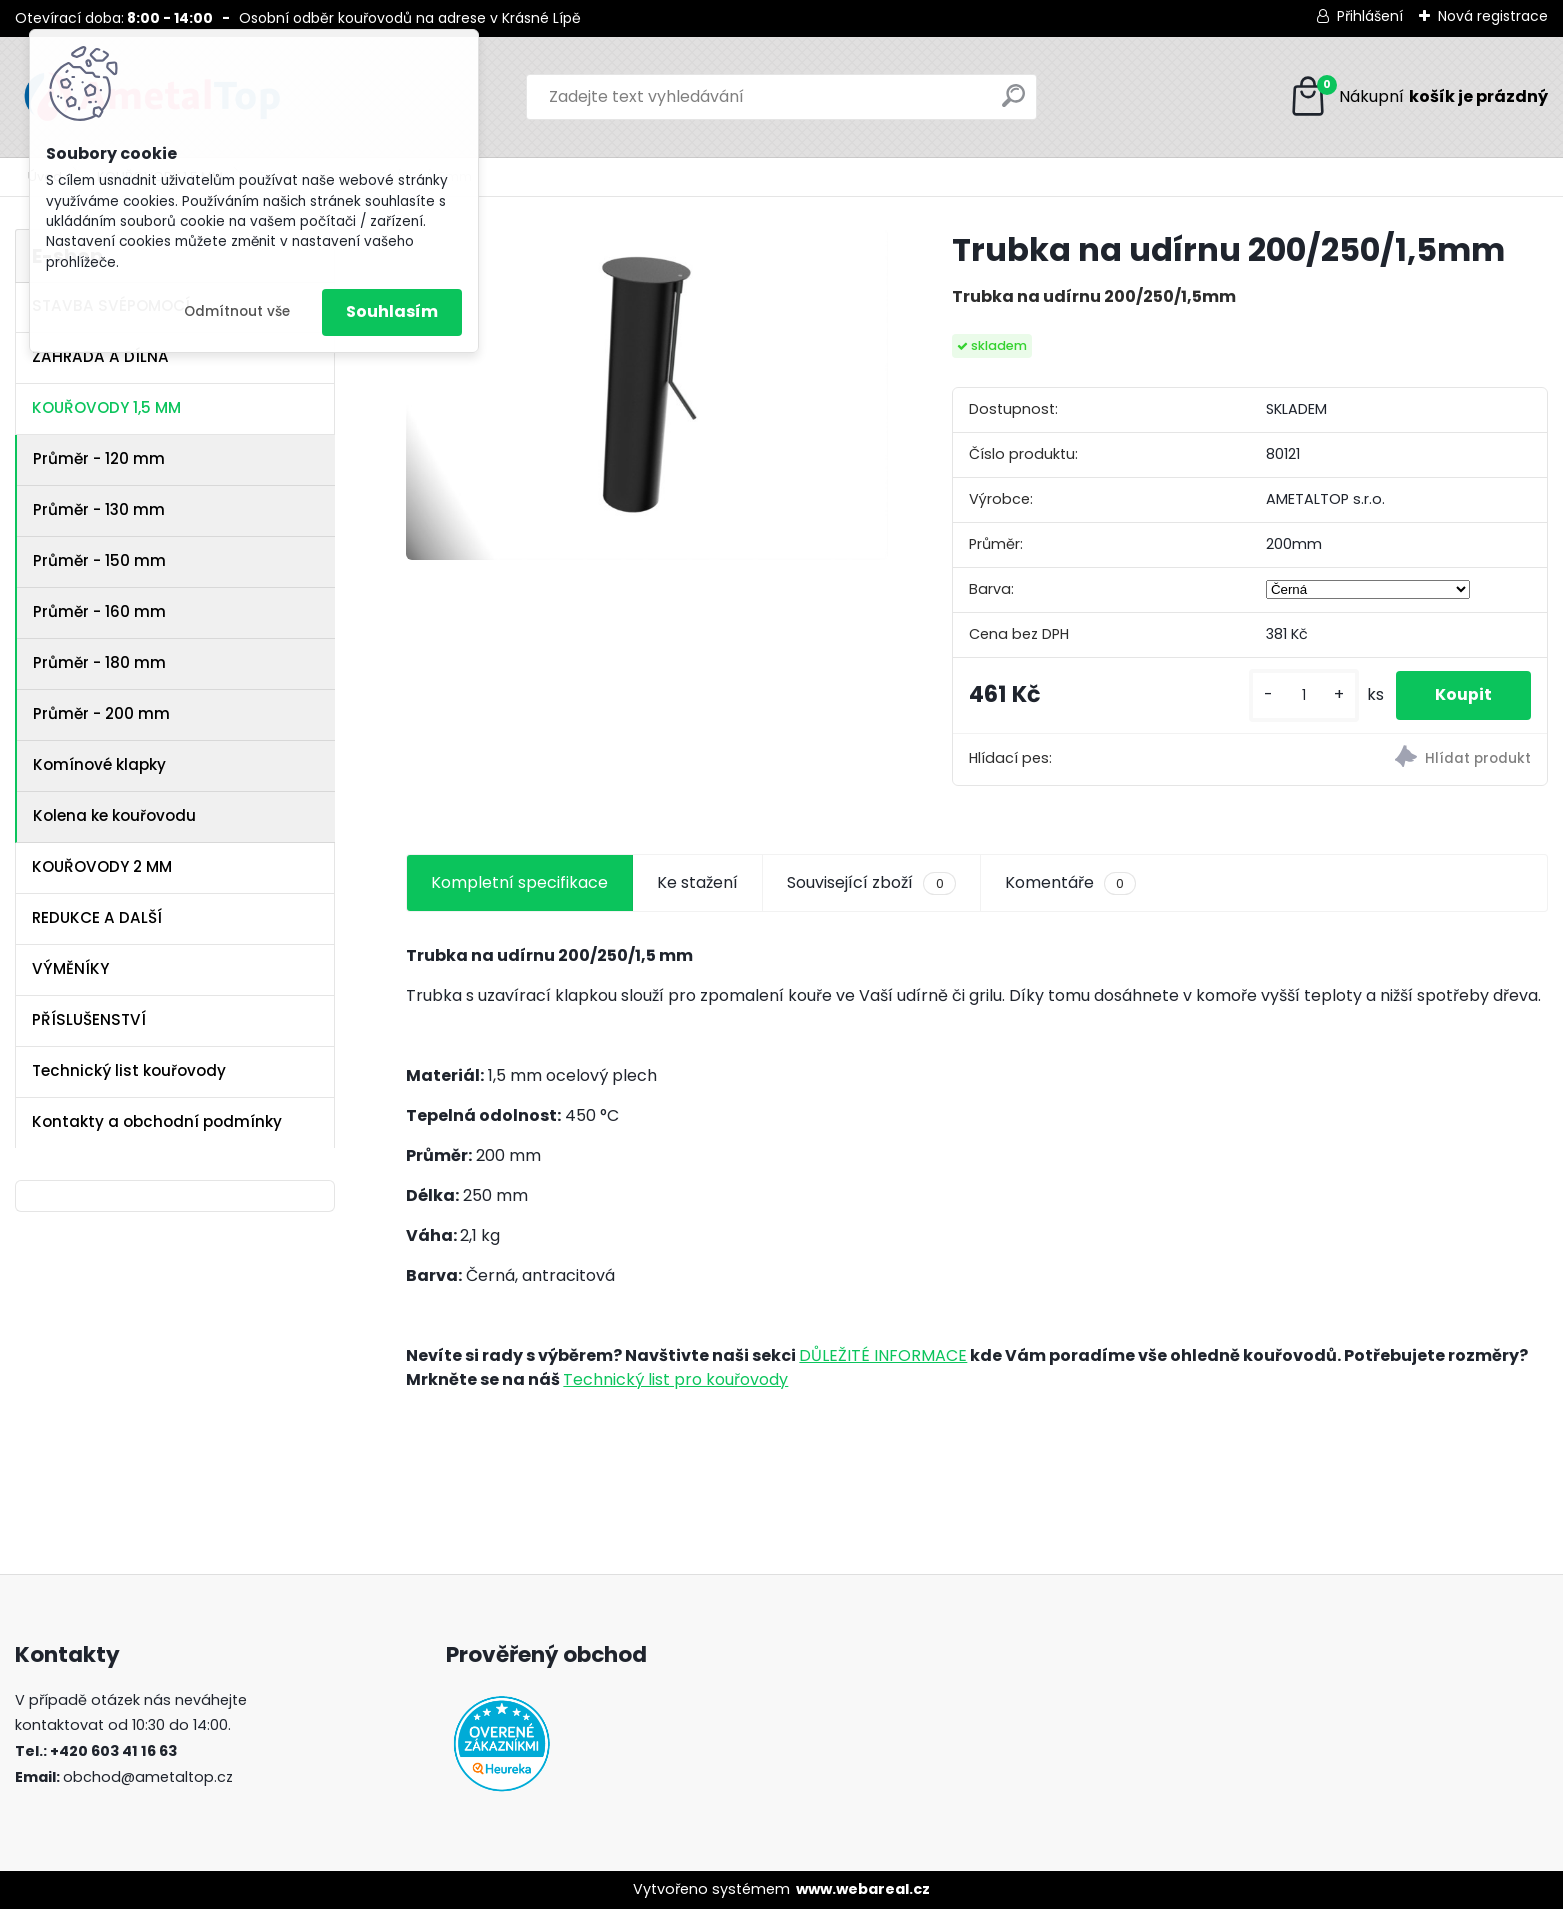 The width and height of the screenshot is (1563, 1909). What do you see at coordinates (1493, 16) in the screenshot?
I see `Nová registrace` at bounding box center [1493, 16].